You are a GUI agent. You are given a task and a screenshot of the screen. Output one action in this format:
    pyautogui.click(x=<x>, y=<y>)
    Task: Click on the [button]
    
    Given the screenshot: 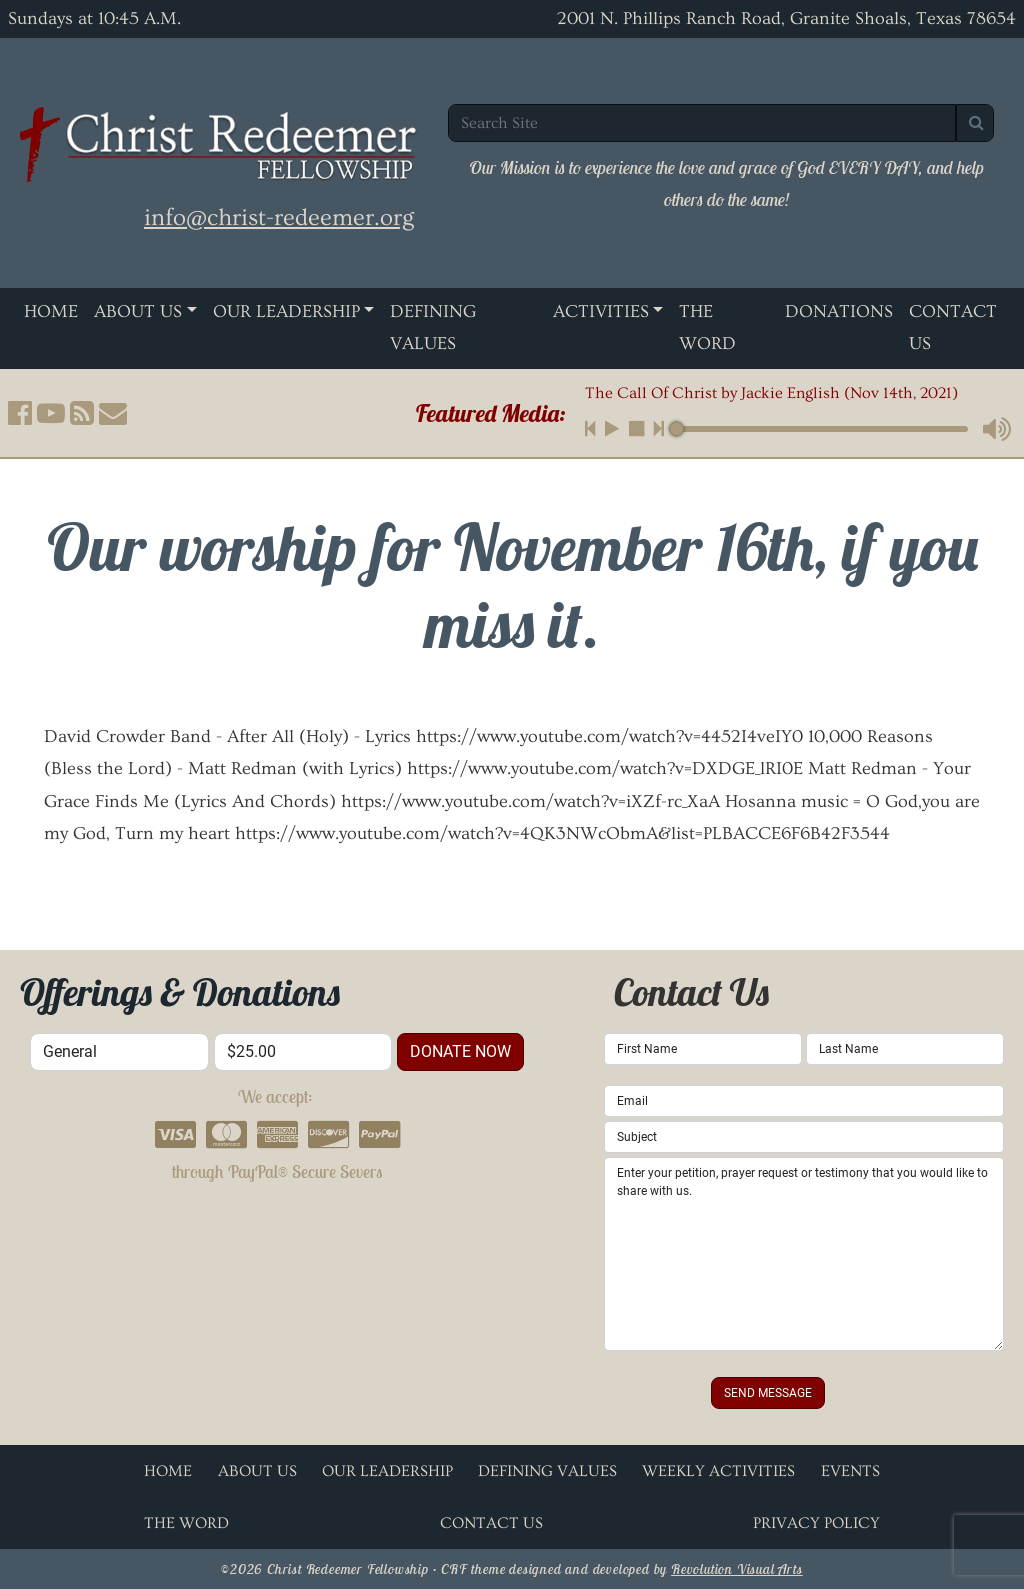 What is the action you would take?
    pyautogui.click(x=20, y=413)
    